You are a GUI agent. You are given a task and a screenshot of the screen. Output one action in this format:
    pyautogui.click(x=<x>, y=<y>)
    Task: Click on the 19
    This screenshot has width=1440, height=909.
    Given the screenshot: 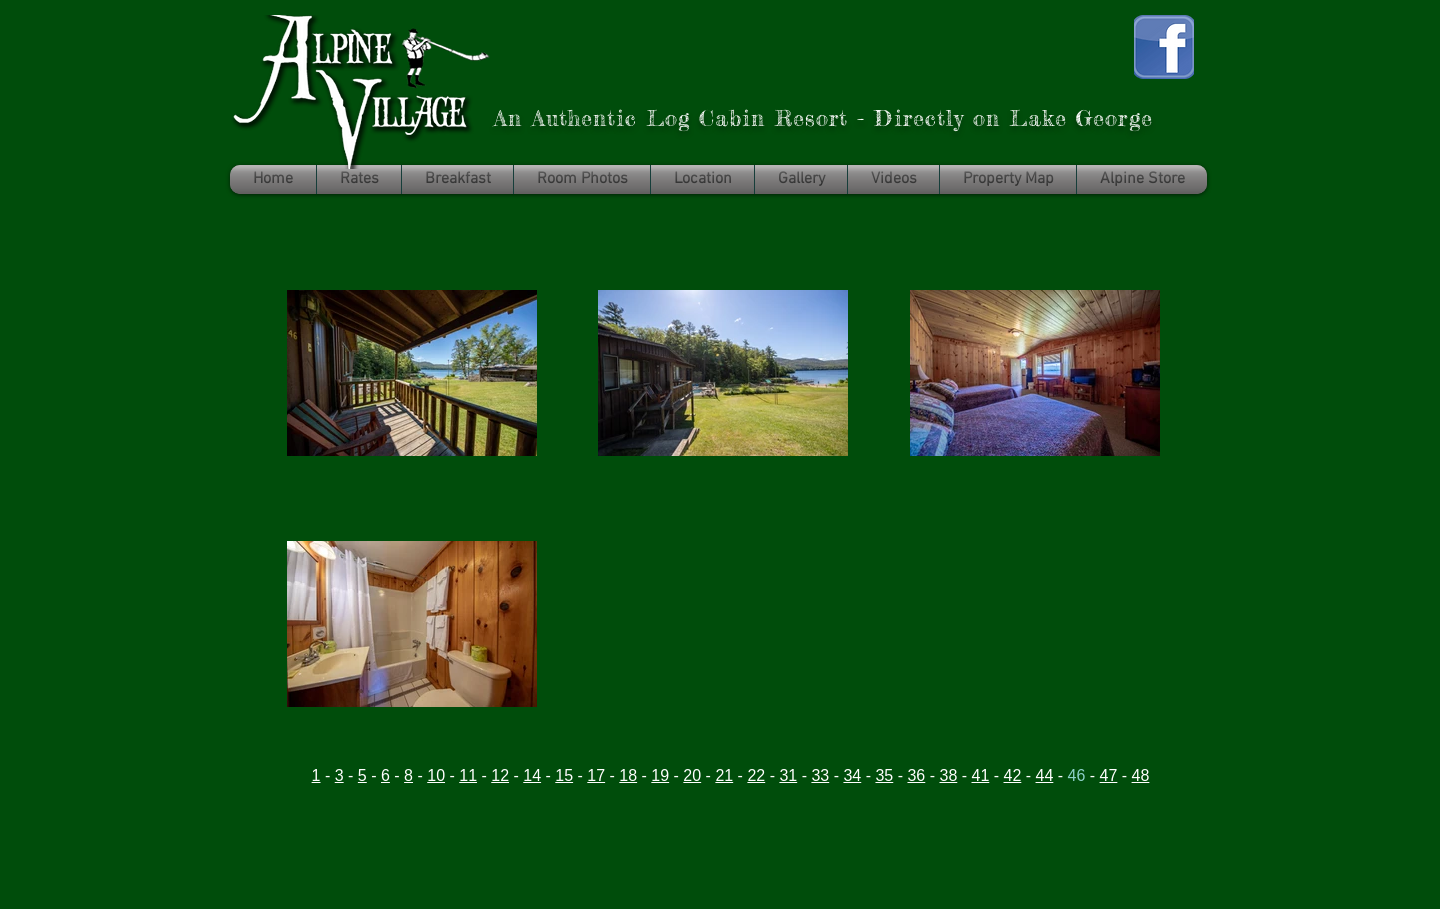 What is the action you would take?
    pyautogui.click(x=660, y=775)
    